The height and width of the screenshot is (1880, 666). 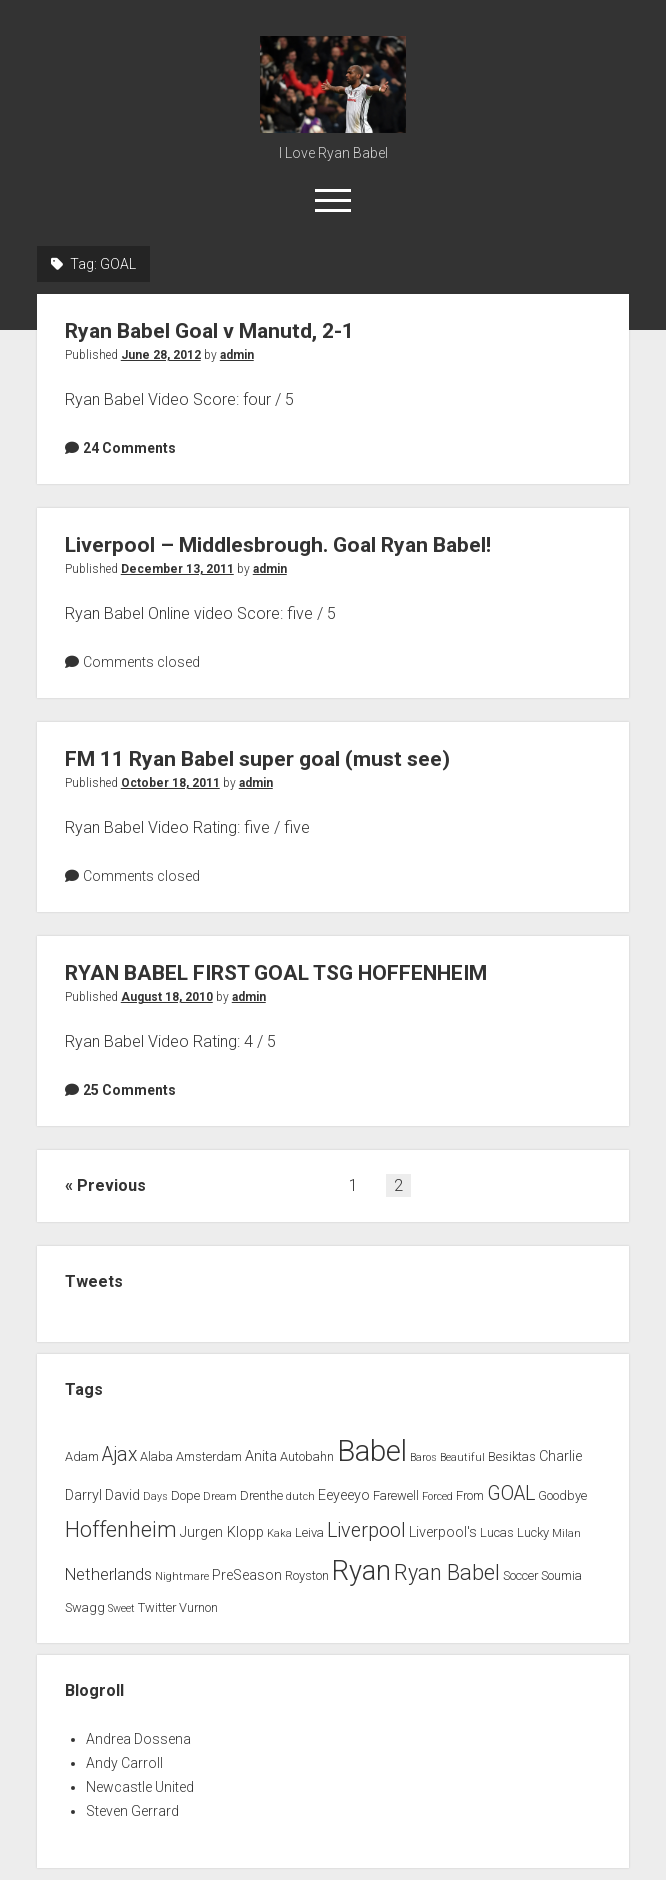 I want to click on October 18, 2011, so click(x=170, y=783).